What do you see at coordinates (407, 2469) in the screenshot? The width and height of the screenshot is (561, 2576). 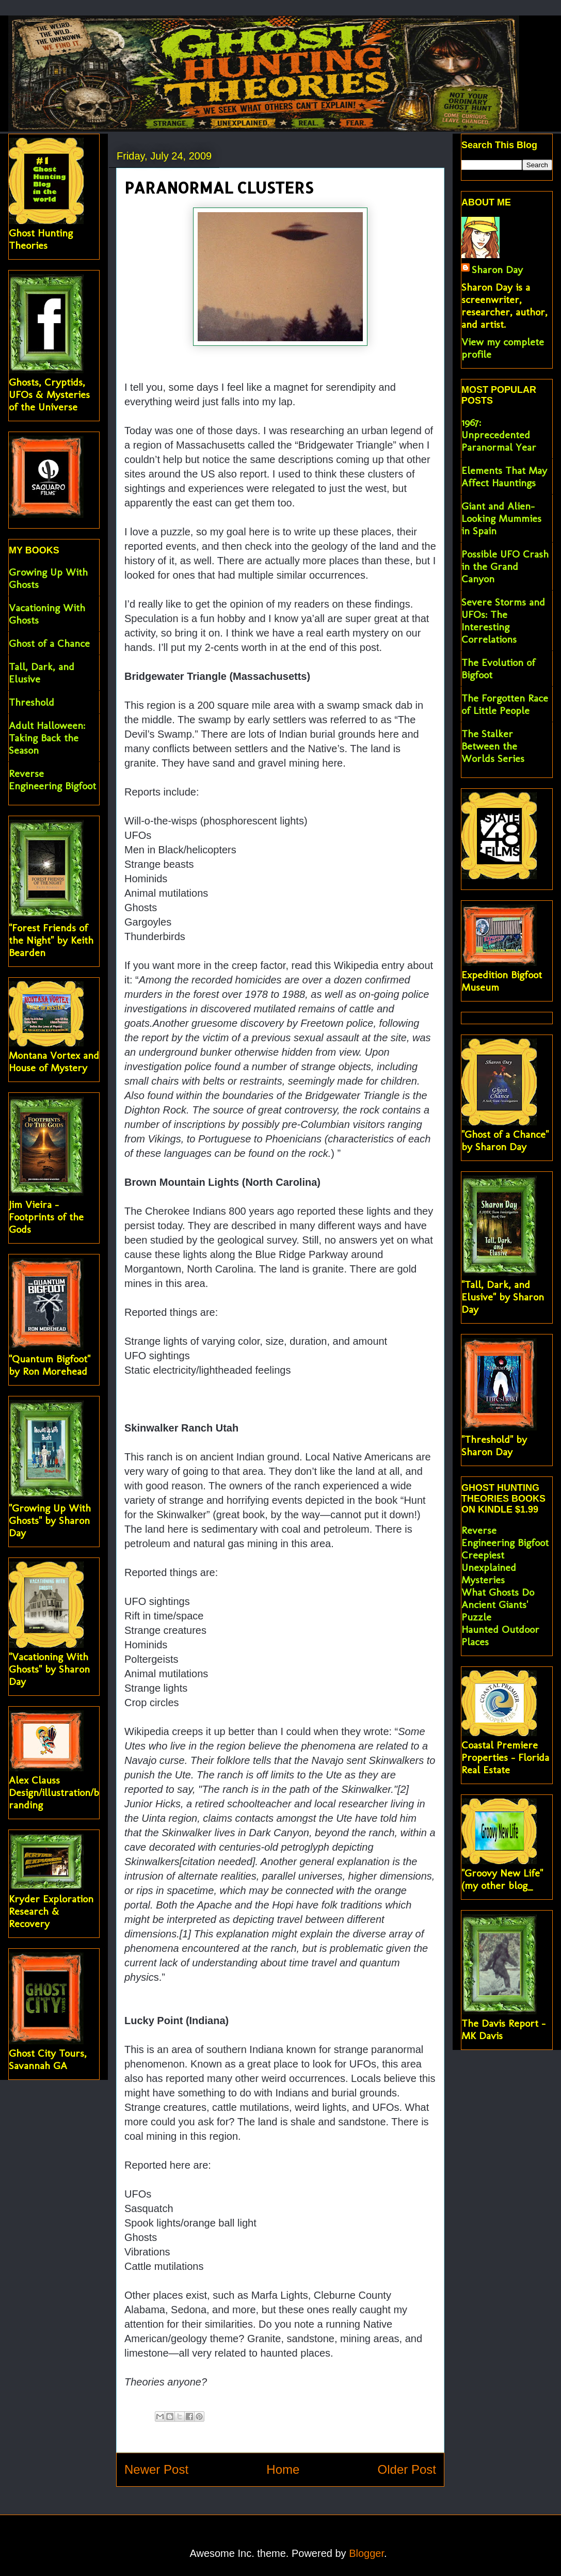 I see `Older Post` at bounding box center [407, 2469].